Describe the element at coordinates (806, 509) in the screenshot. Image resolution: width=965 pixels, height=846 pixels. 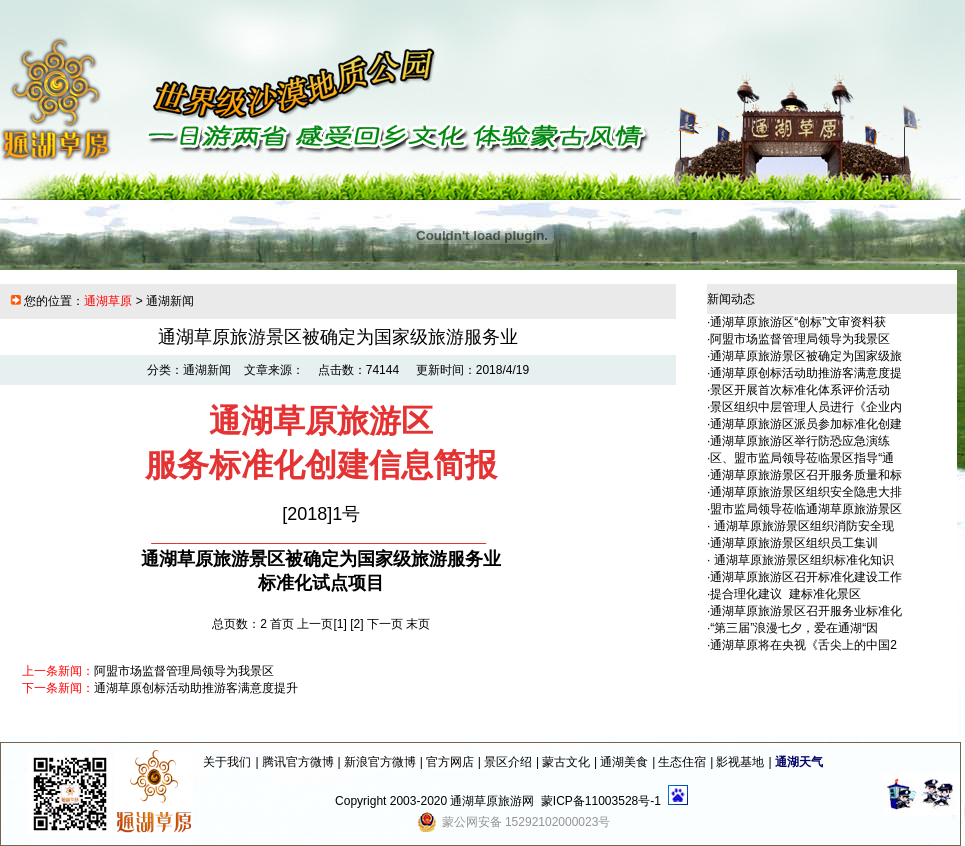
I see `盟市监局领导莅临通湖草原旅游景区` at that location.